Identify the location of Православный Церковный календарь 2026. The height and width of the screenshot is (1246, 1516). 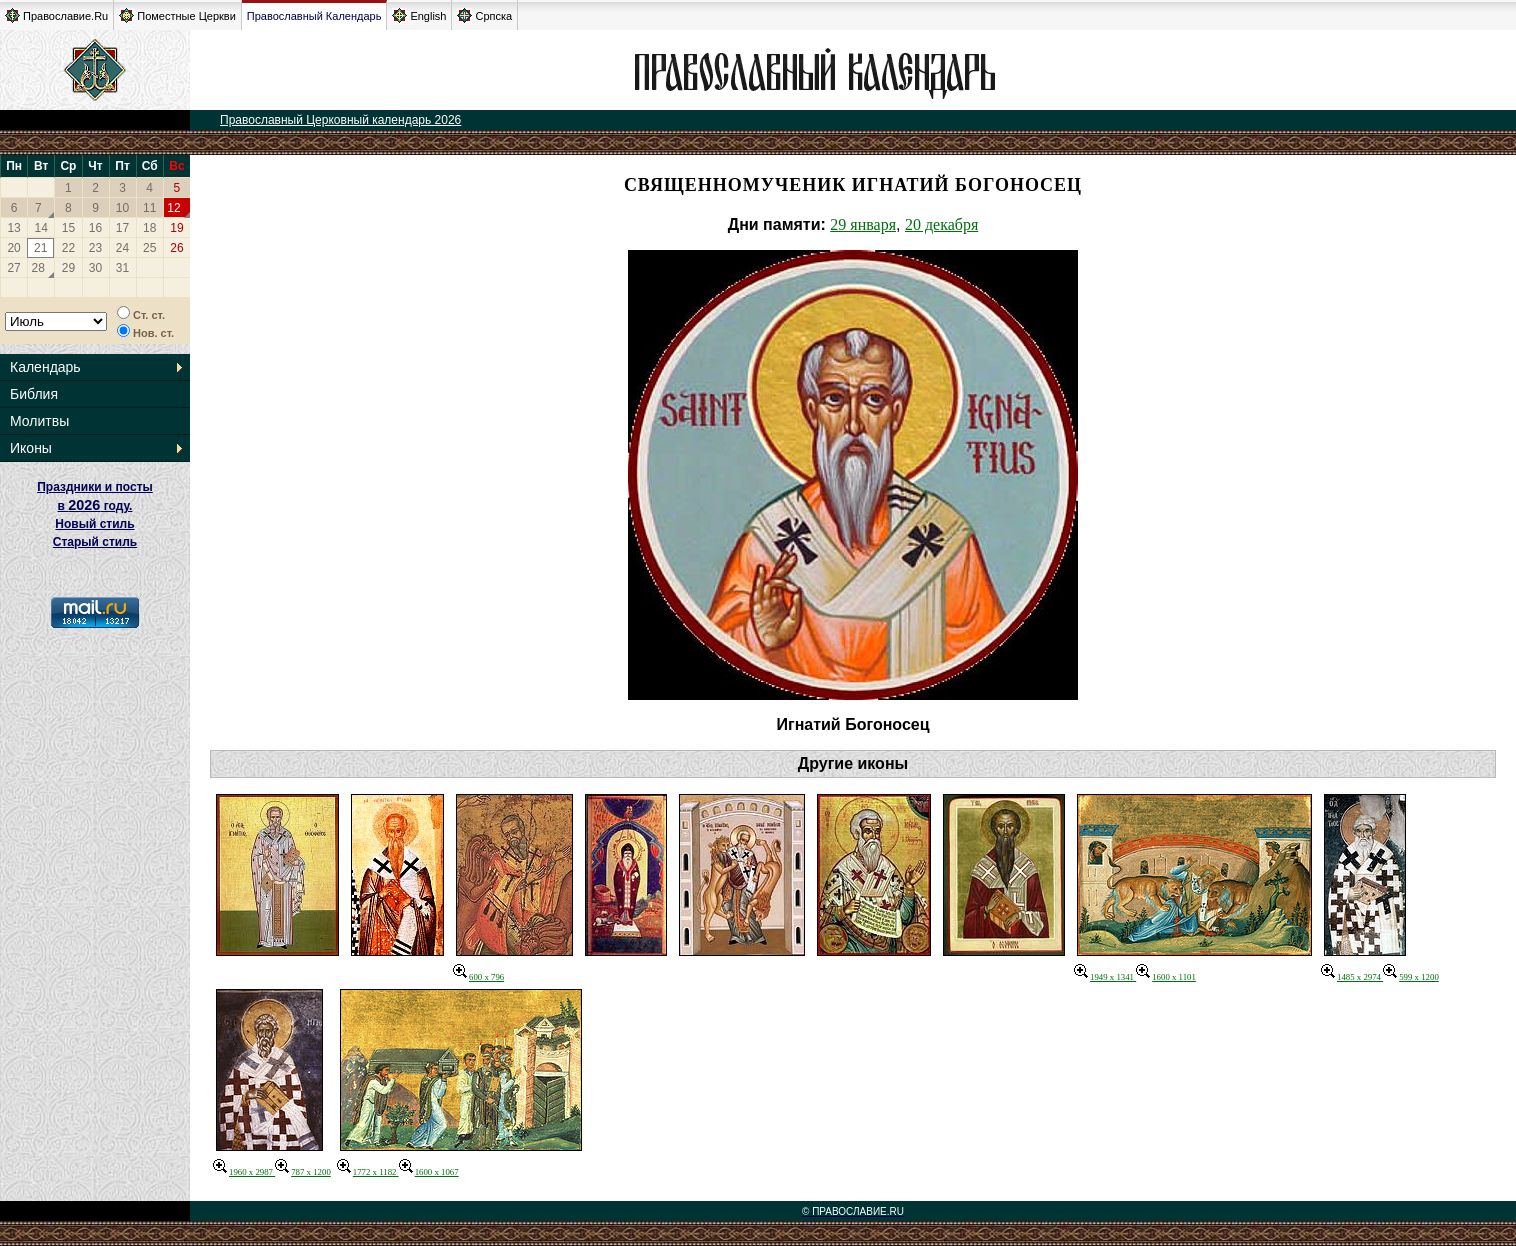
(340, 120).